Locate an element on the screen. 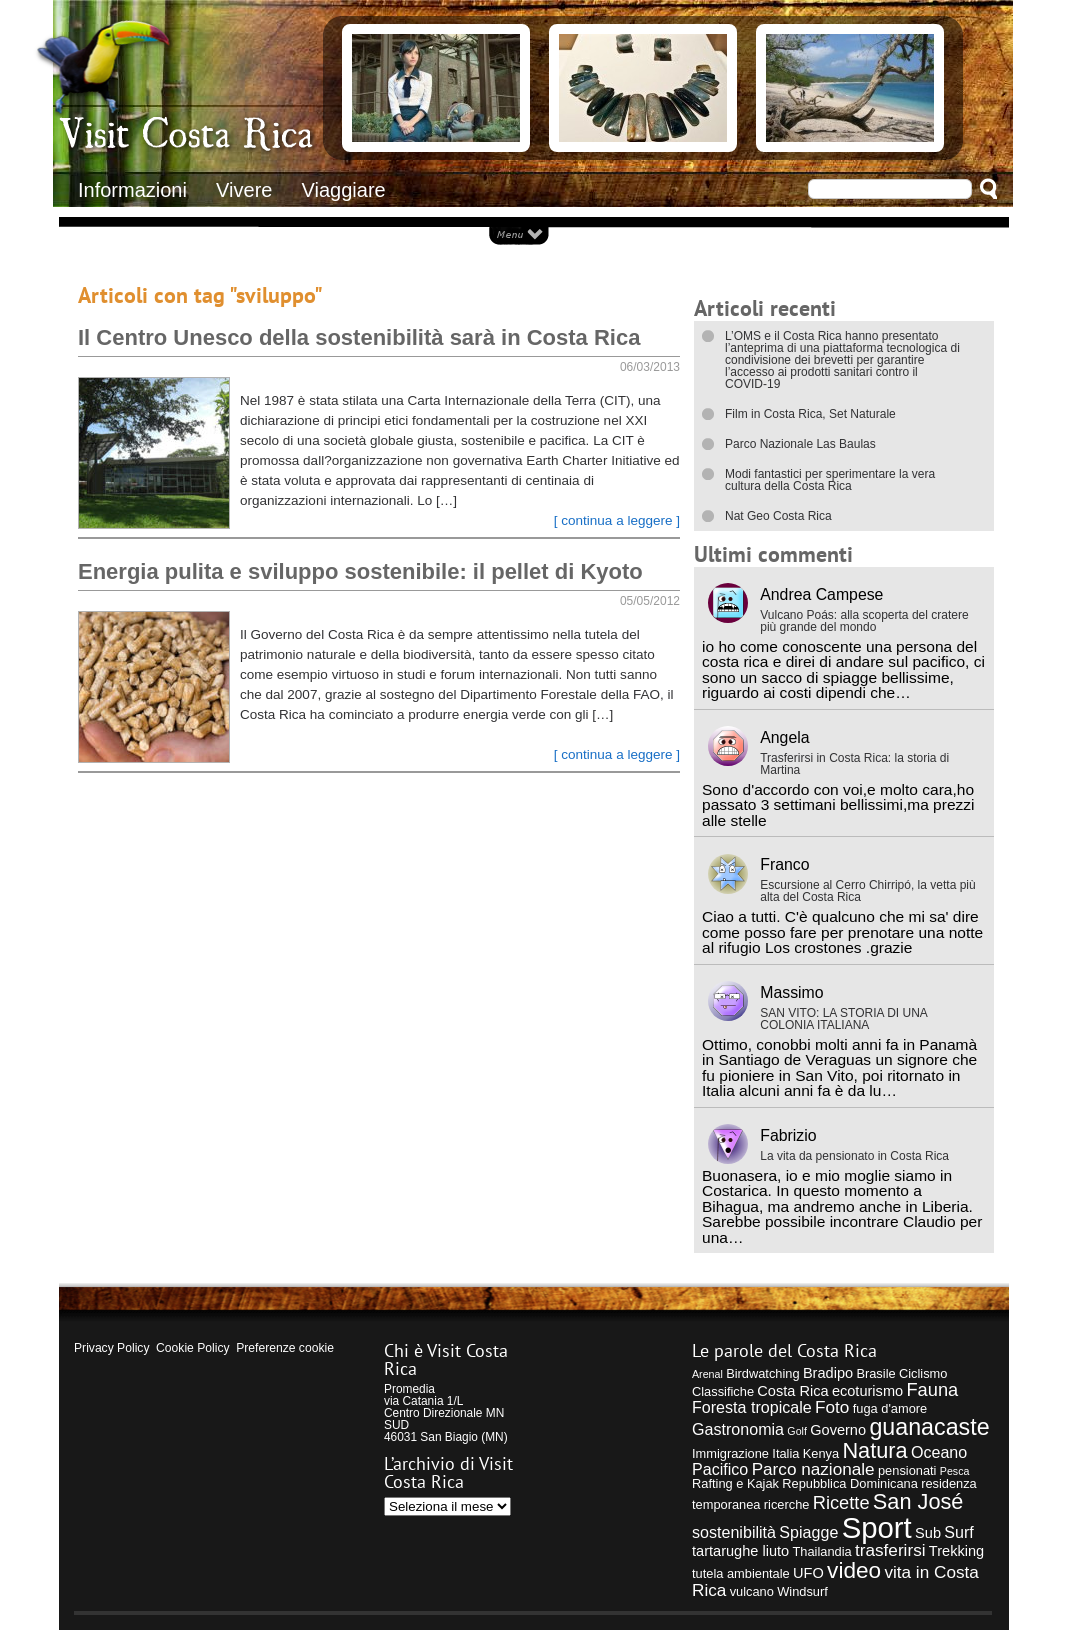 The height and width of the screenshot is (1630, 1066). Thailandia [Thailandia (4 elementi)] is located at coordinates (821, 1551).